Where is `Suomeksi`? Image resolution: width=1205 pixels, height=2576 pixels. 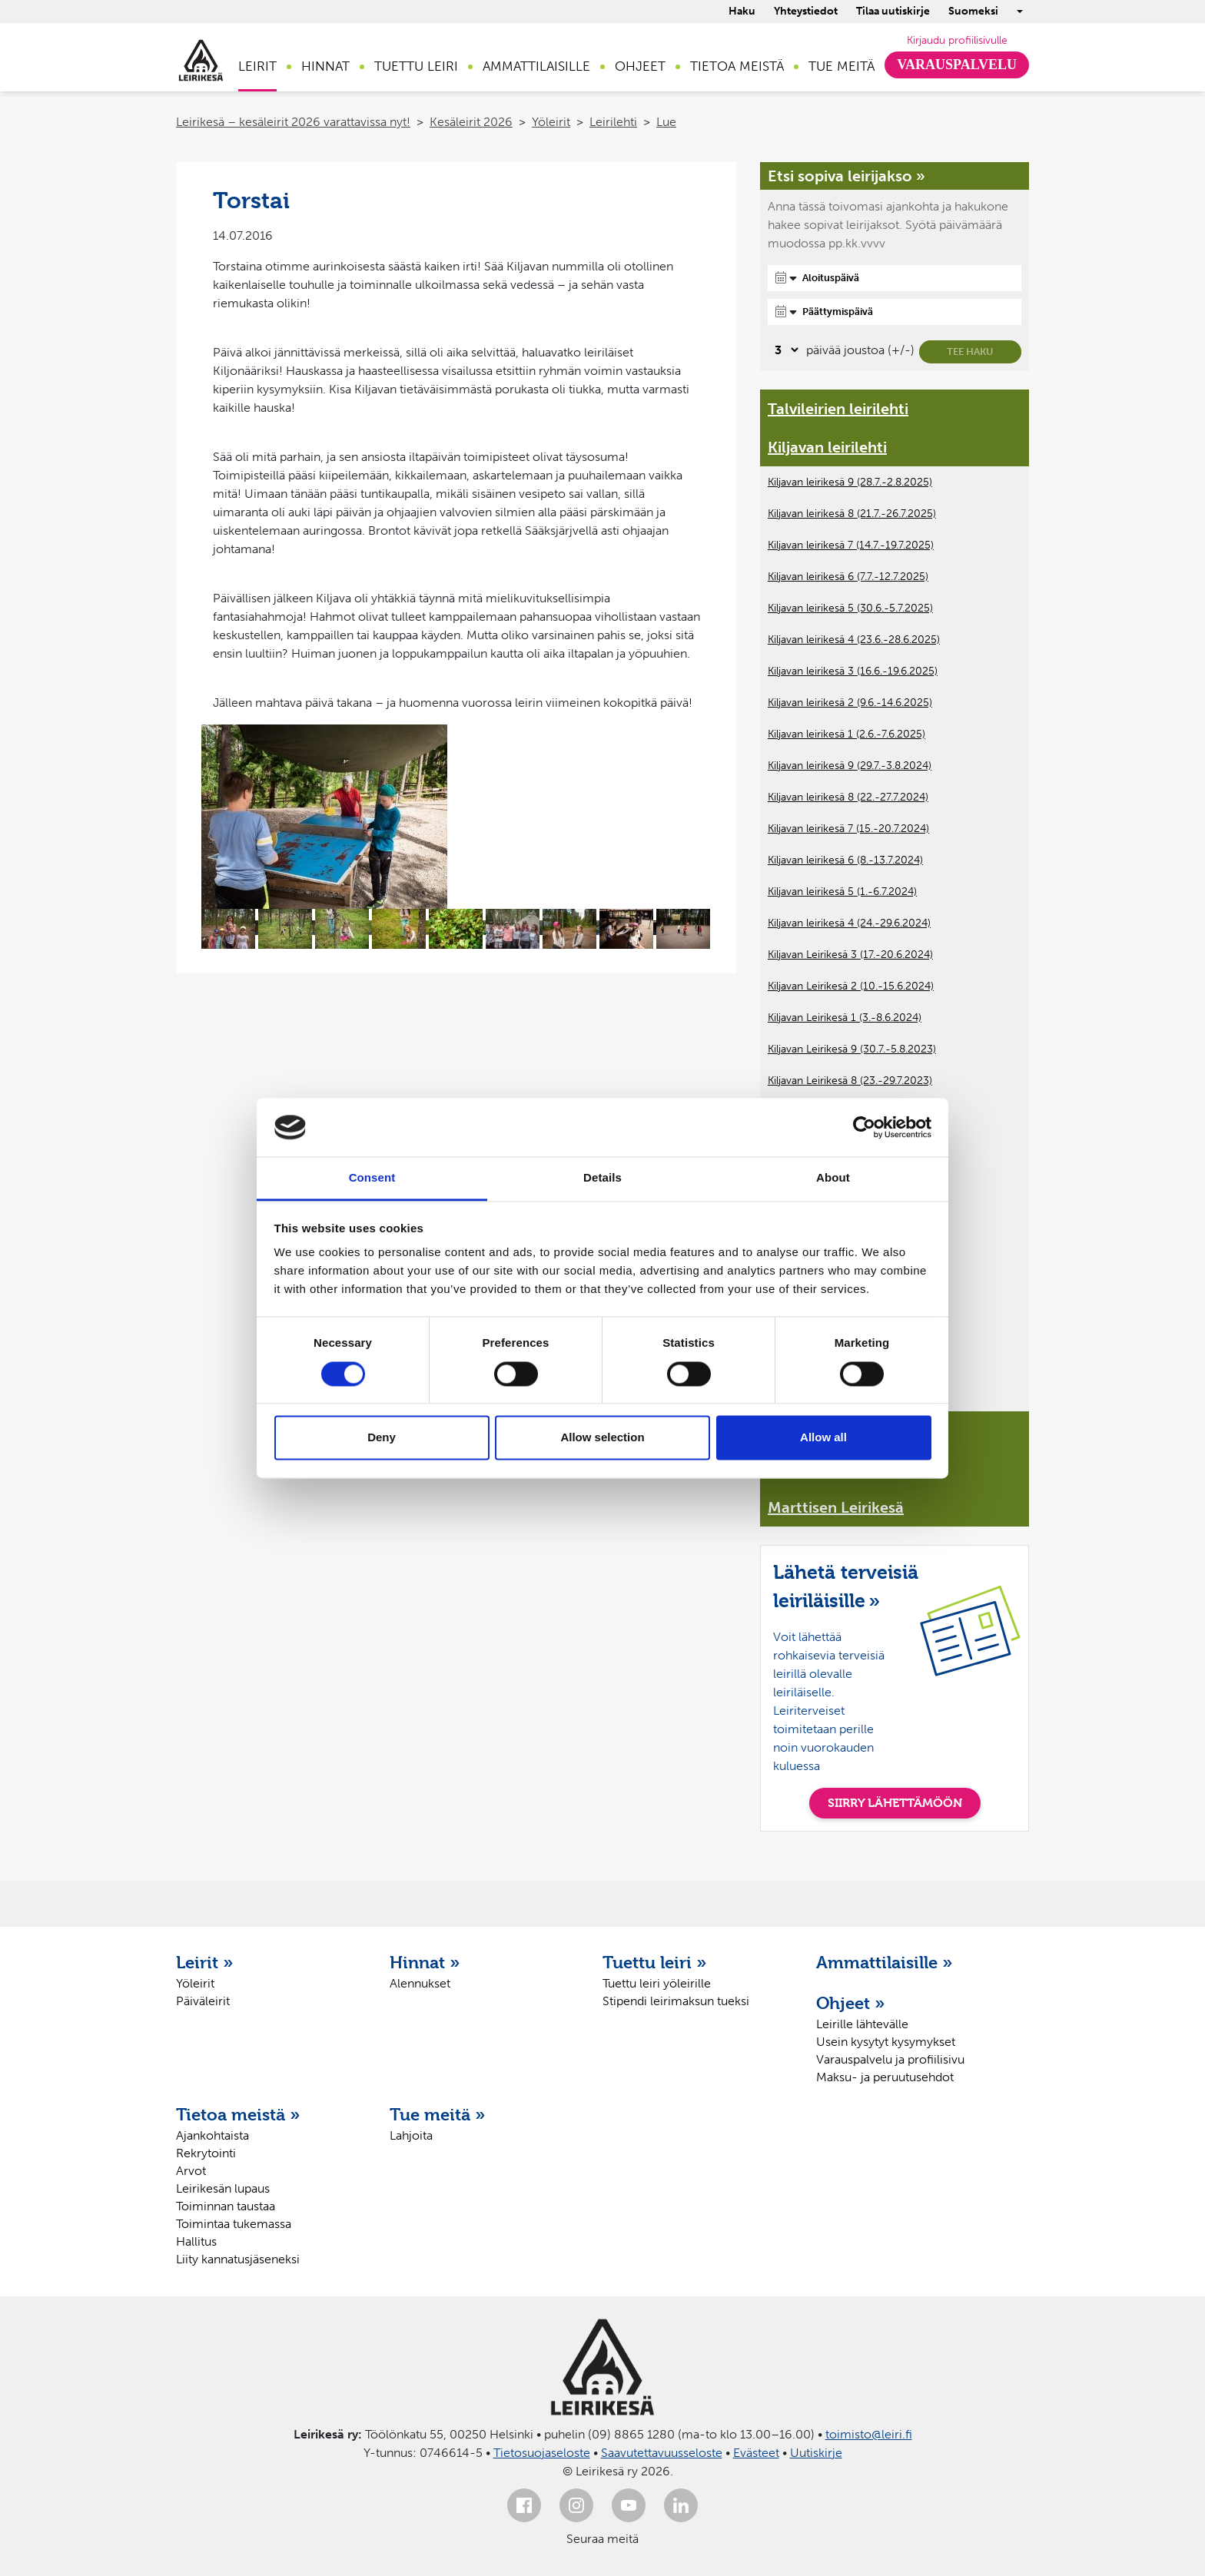 Suomeksi is located at coordinates (973, 11).